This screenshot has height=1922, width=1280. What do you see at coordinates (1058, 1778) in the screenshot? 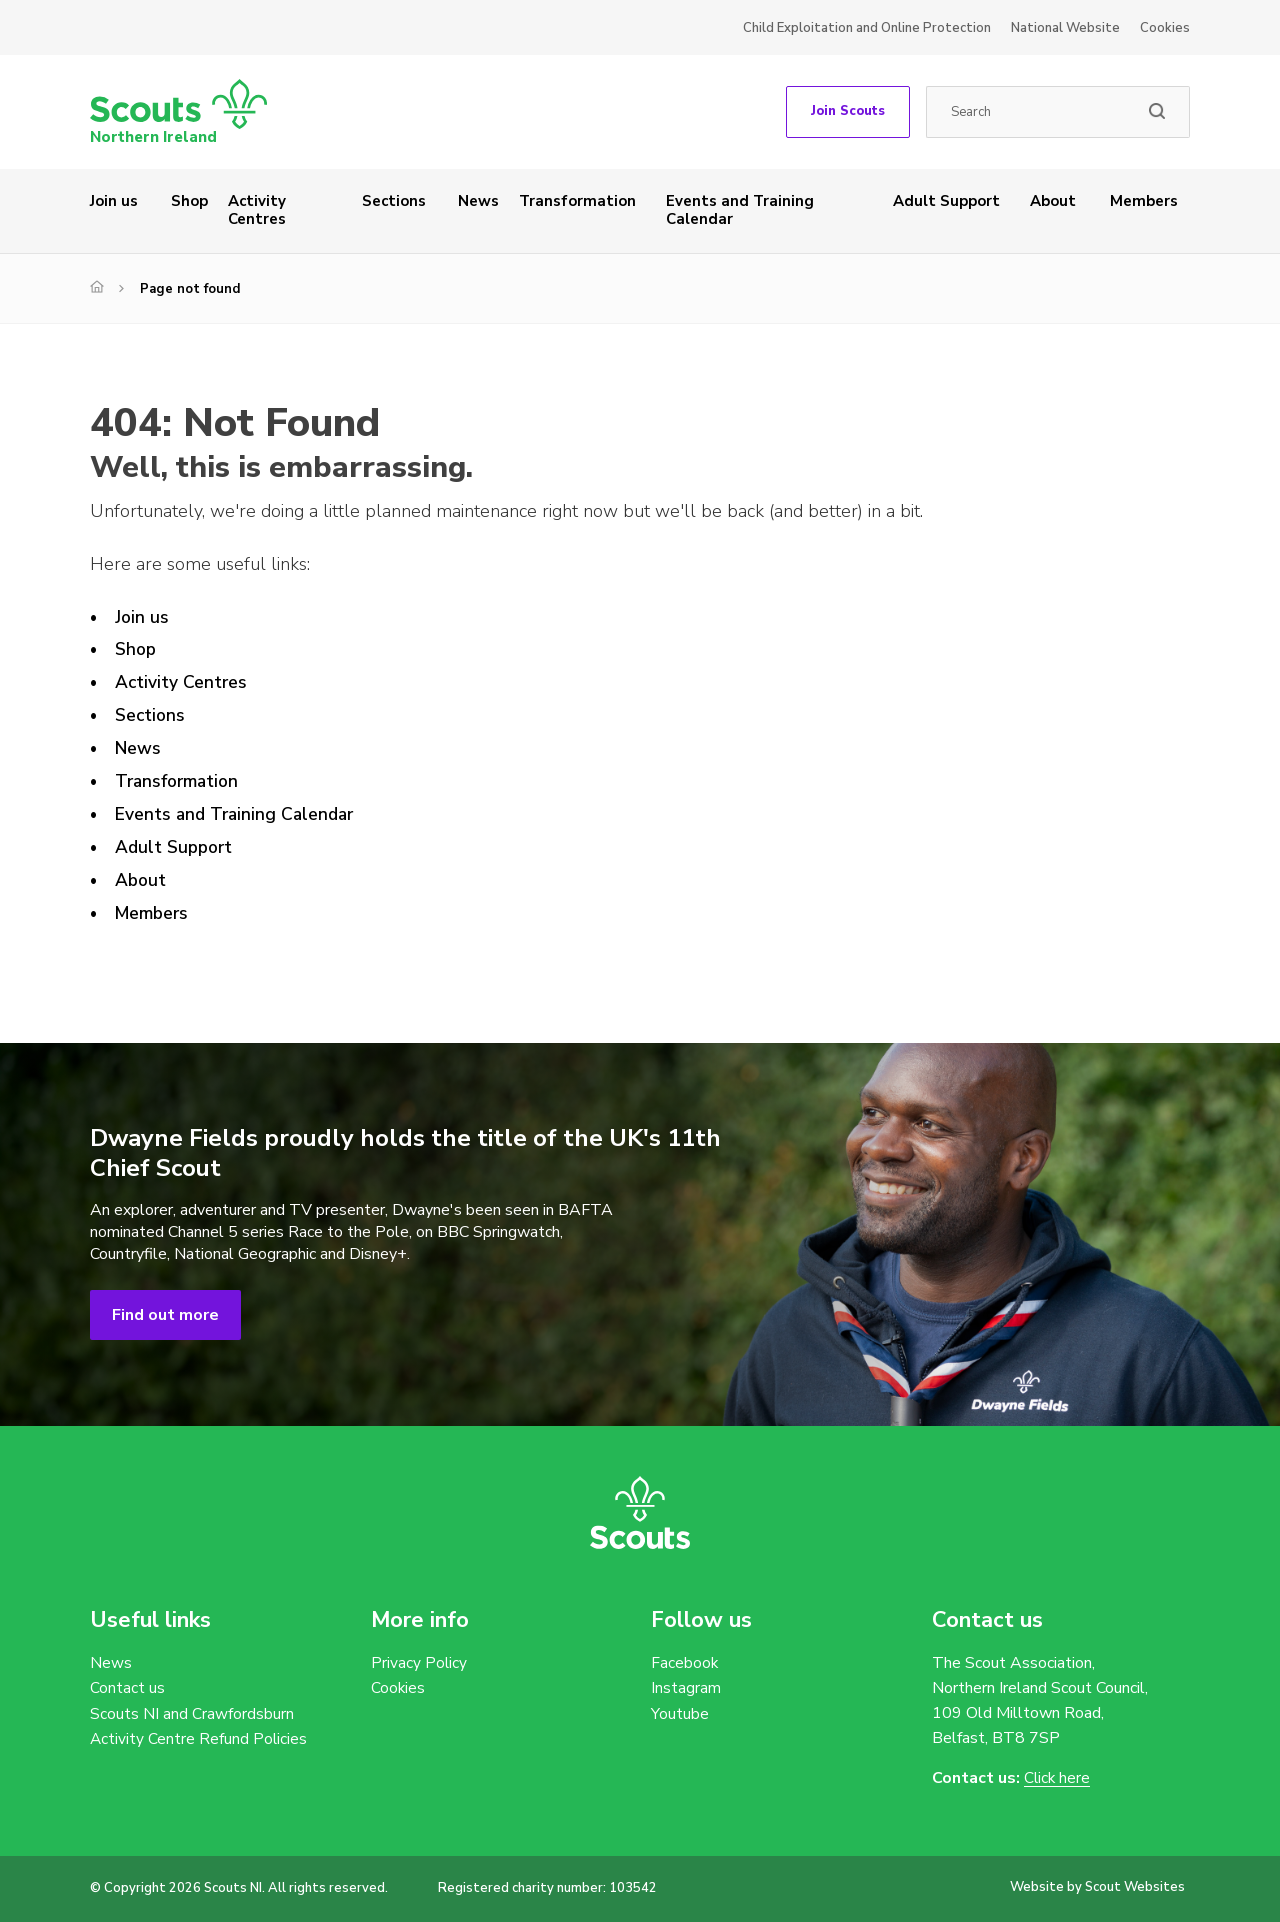
I see `Click here` at bounding box center [1058, 1778].